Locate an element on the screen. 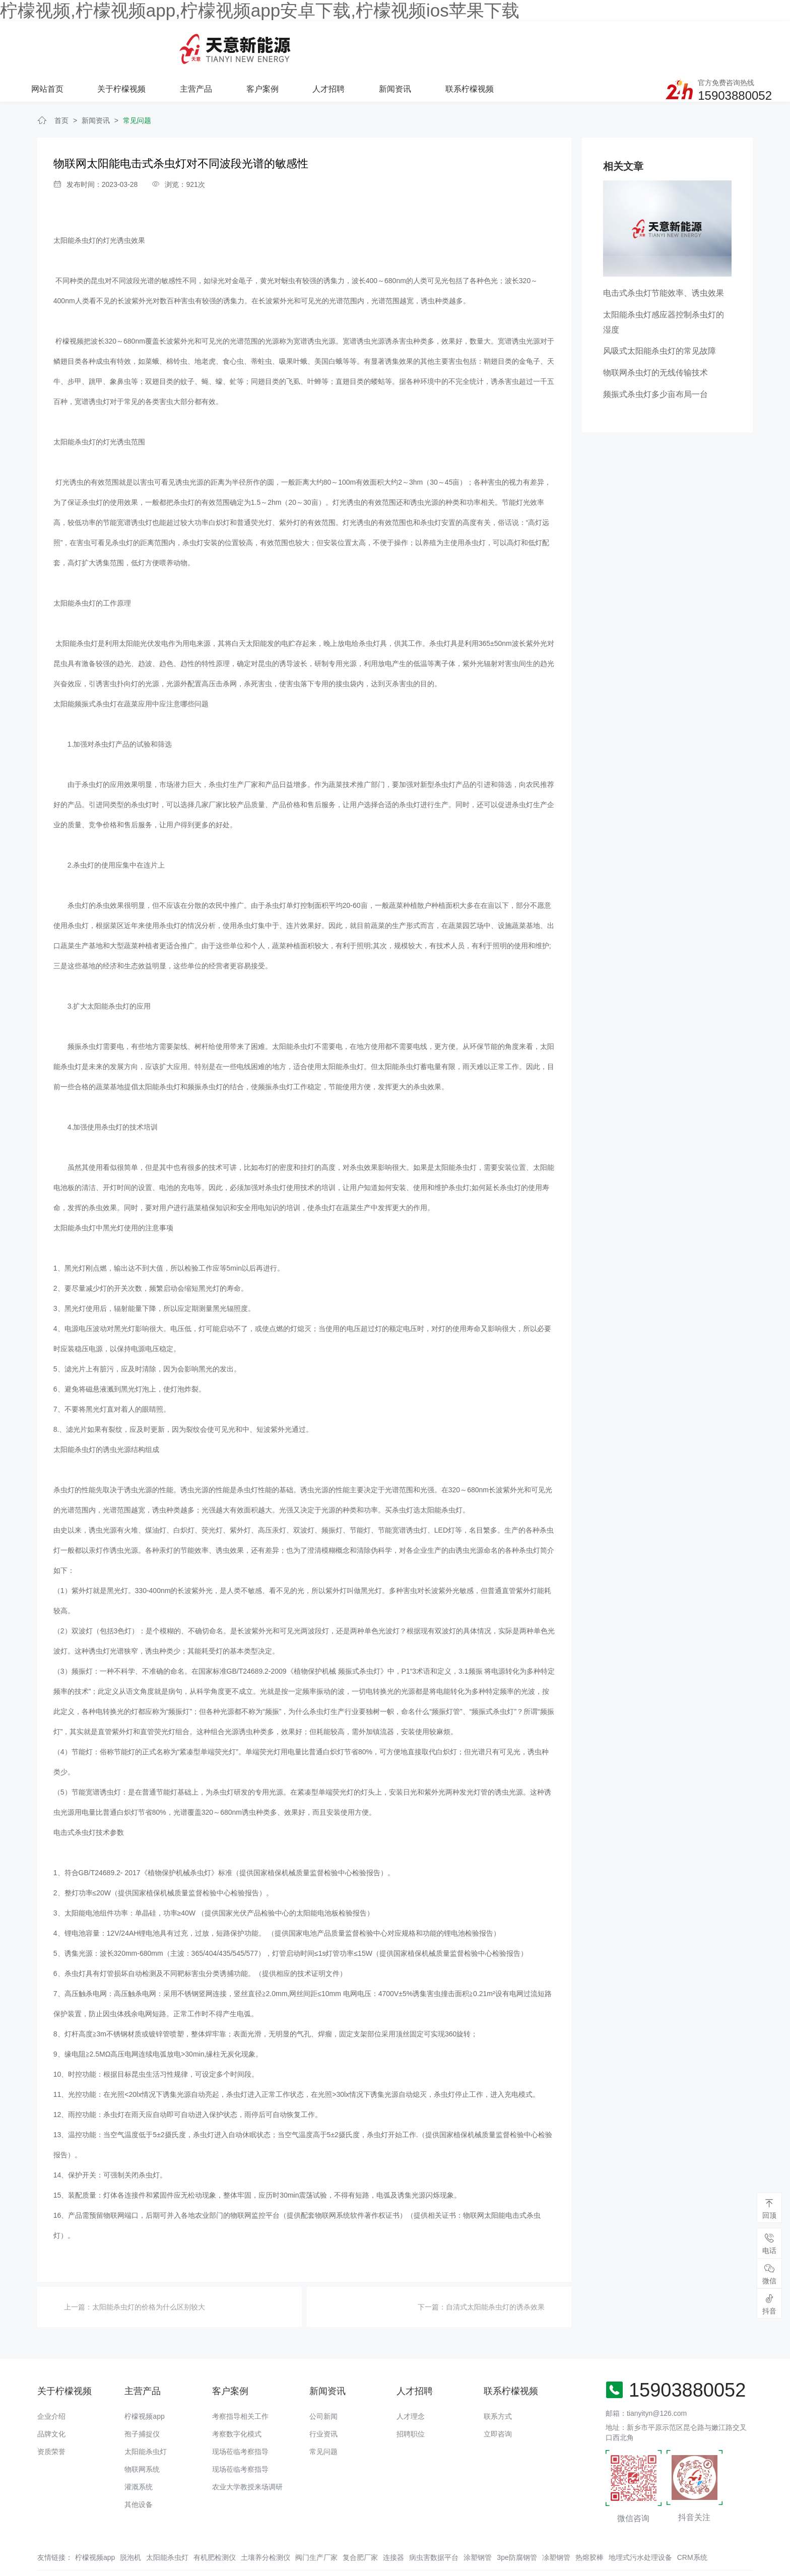 The width and height of the screenshot is (790, 2576). 太阳能杀虫灯 is located at coordinates (145, 2417).